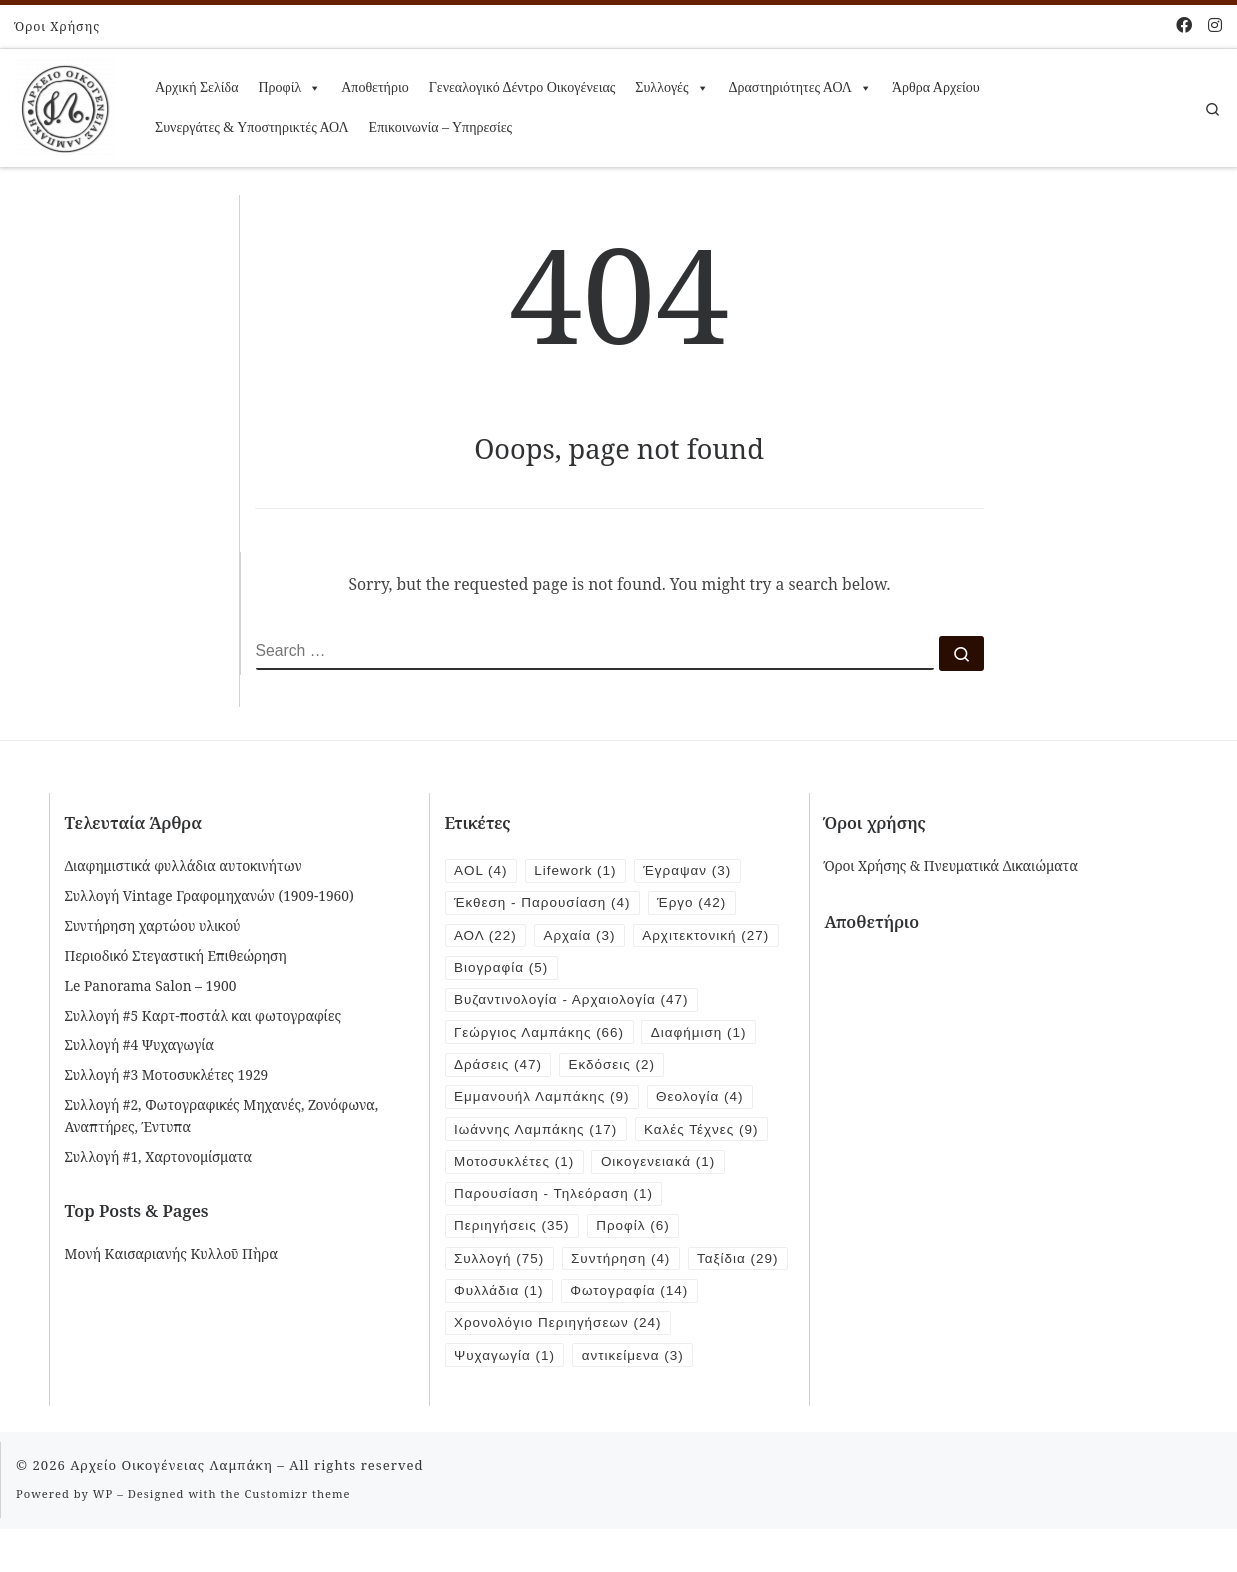 This screenshot has height=1572, width=1237. What do you see at coordinates (543, 1101) in the screenshot?
I see `Εμμανουήλ Λαμπάκης [Εμμανουήλ Λαμπάκης (9 items)]` at bounding box center [543, 1101].